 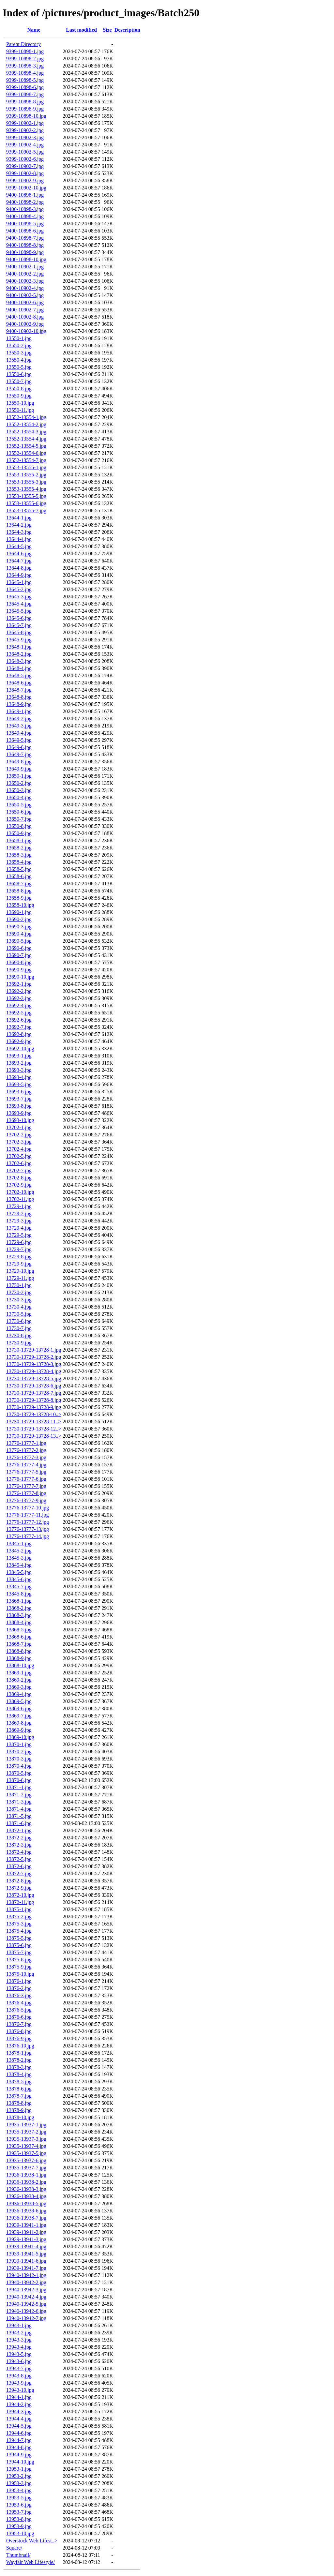 What do you see at coordinates (19, 969) in the screenshot?
I see `13690-9.jpg` at bounding box center [19, 969].